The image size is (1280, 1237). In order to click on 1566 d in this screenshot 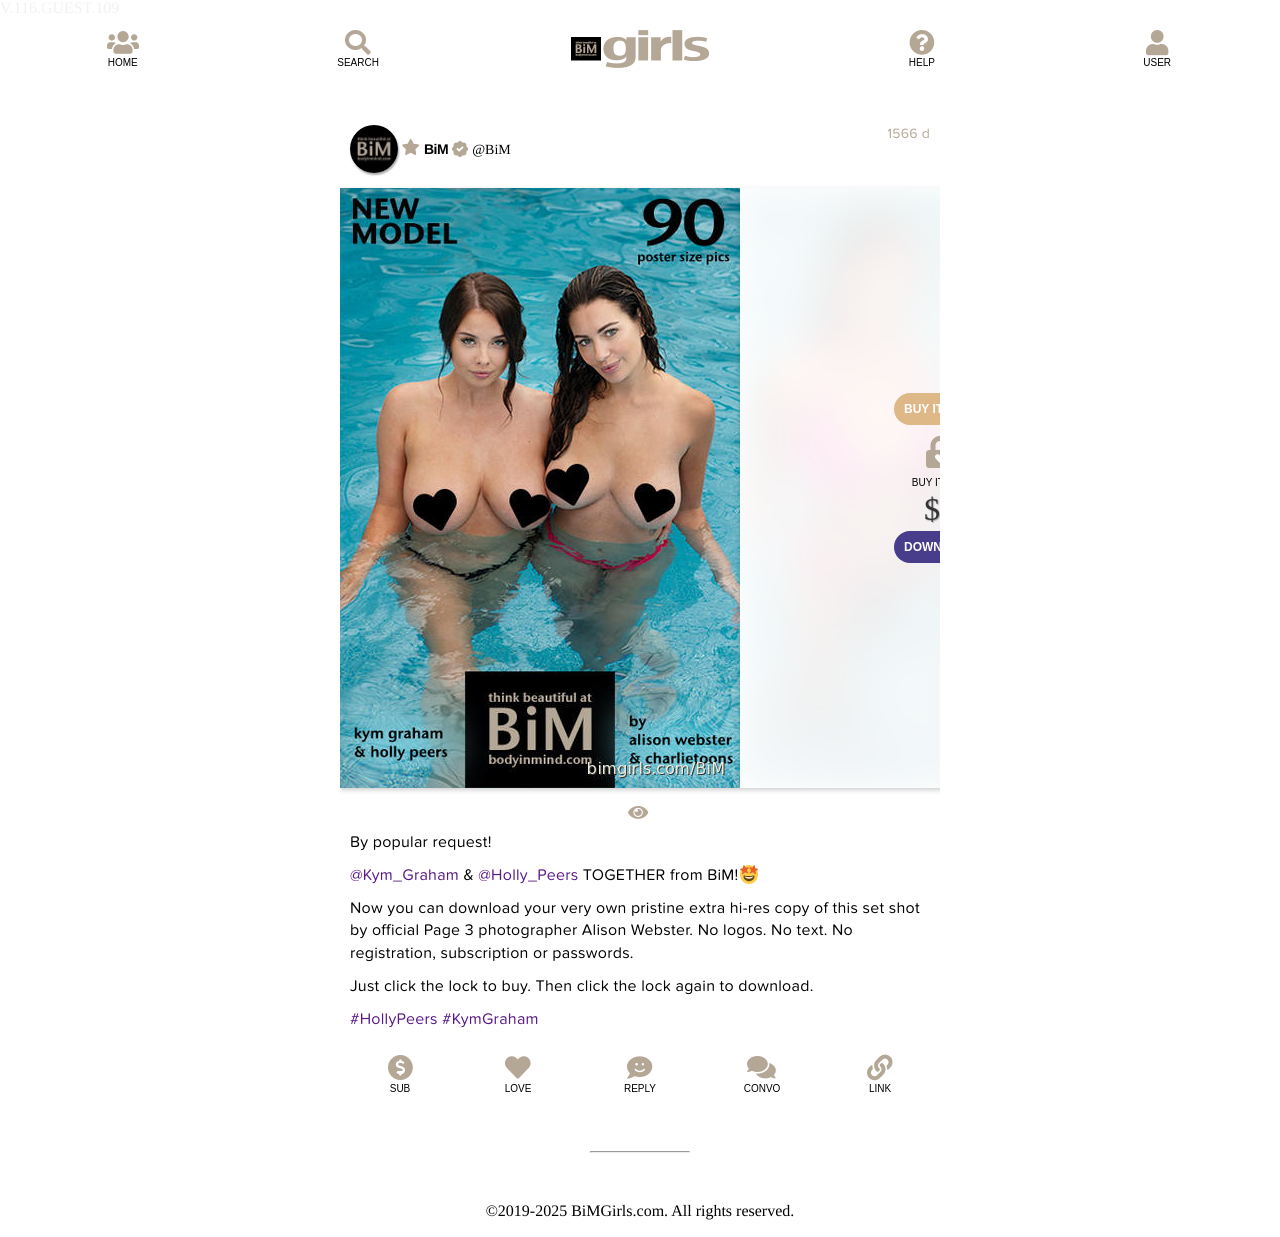, I will do `click(908, 133)`.